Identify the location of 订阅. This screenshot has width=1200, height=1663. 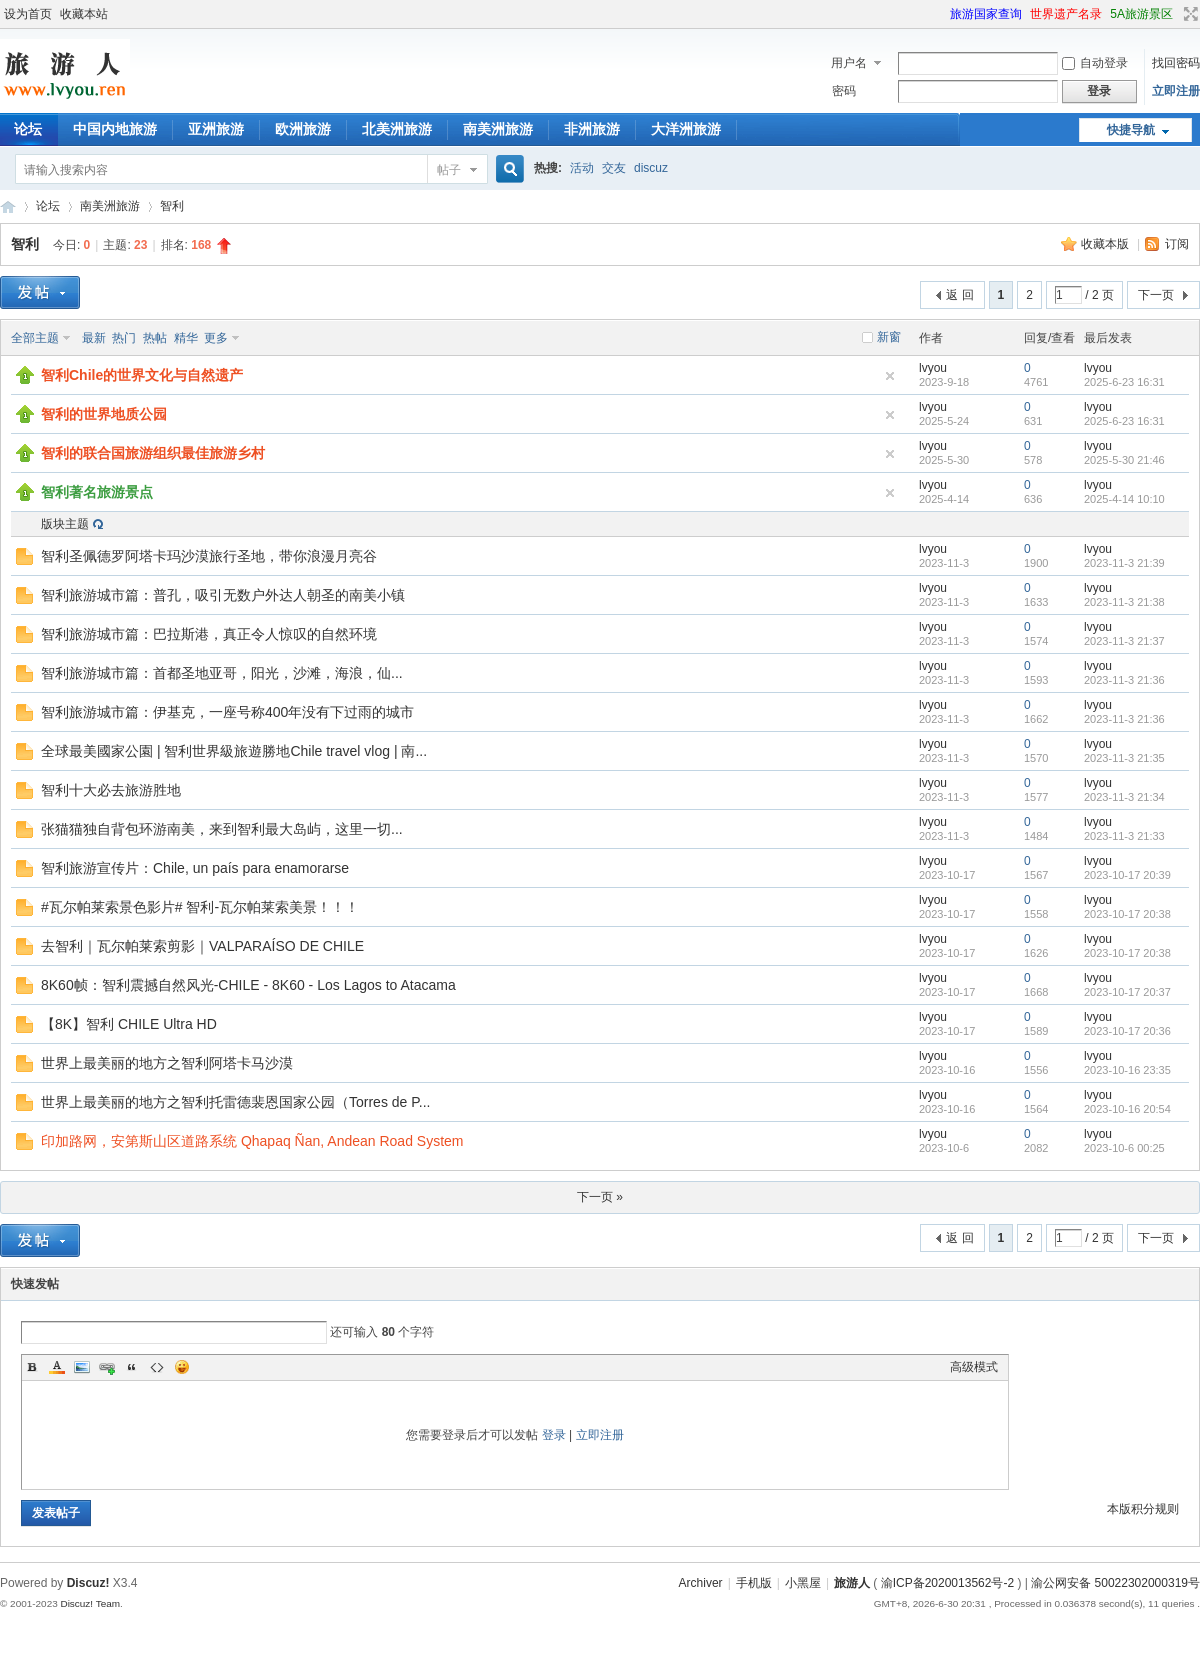
(1177, 244).